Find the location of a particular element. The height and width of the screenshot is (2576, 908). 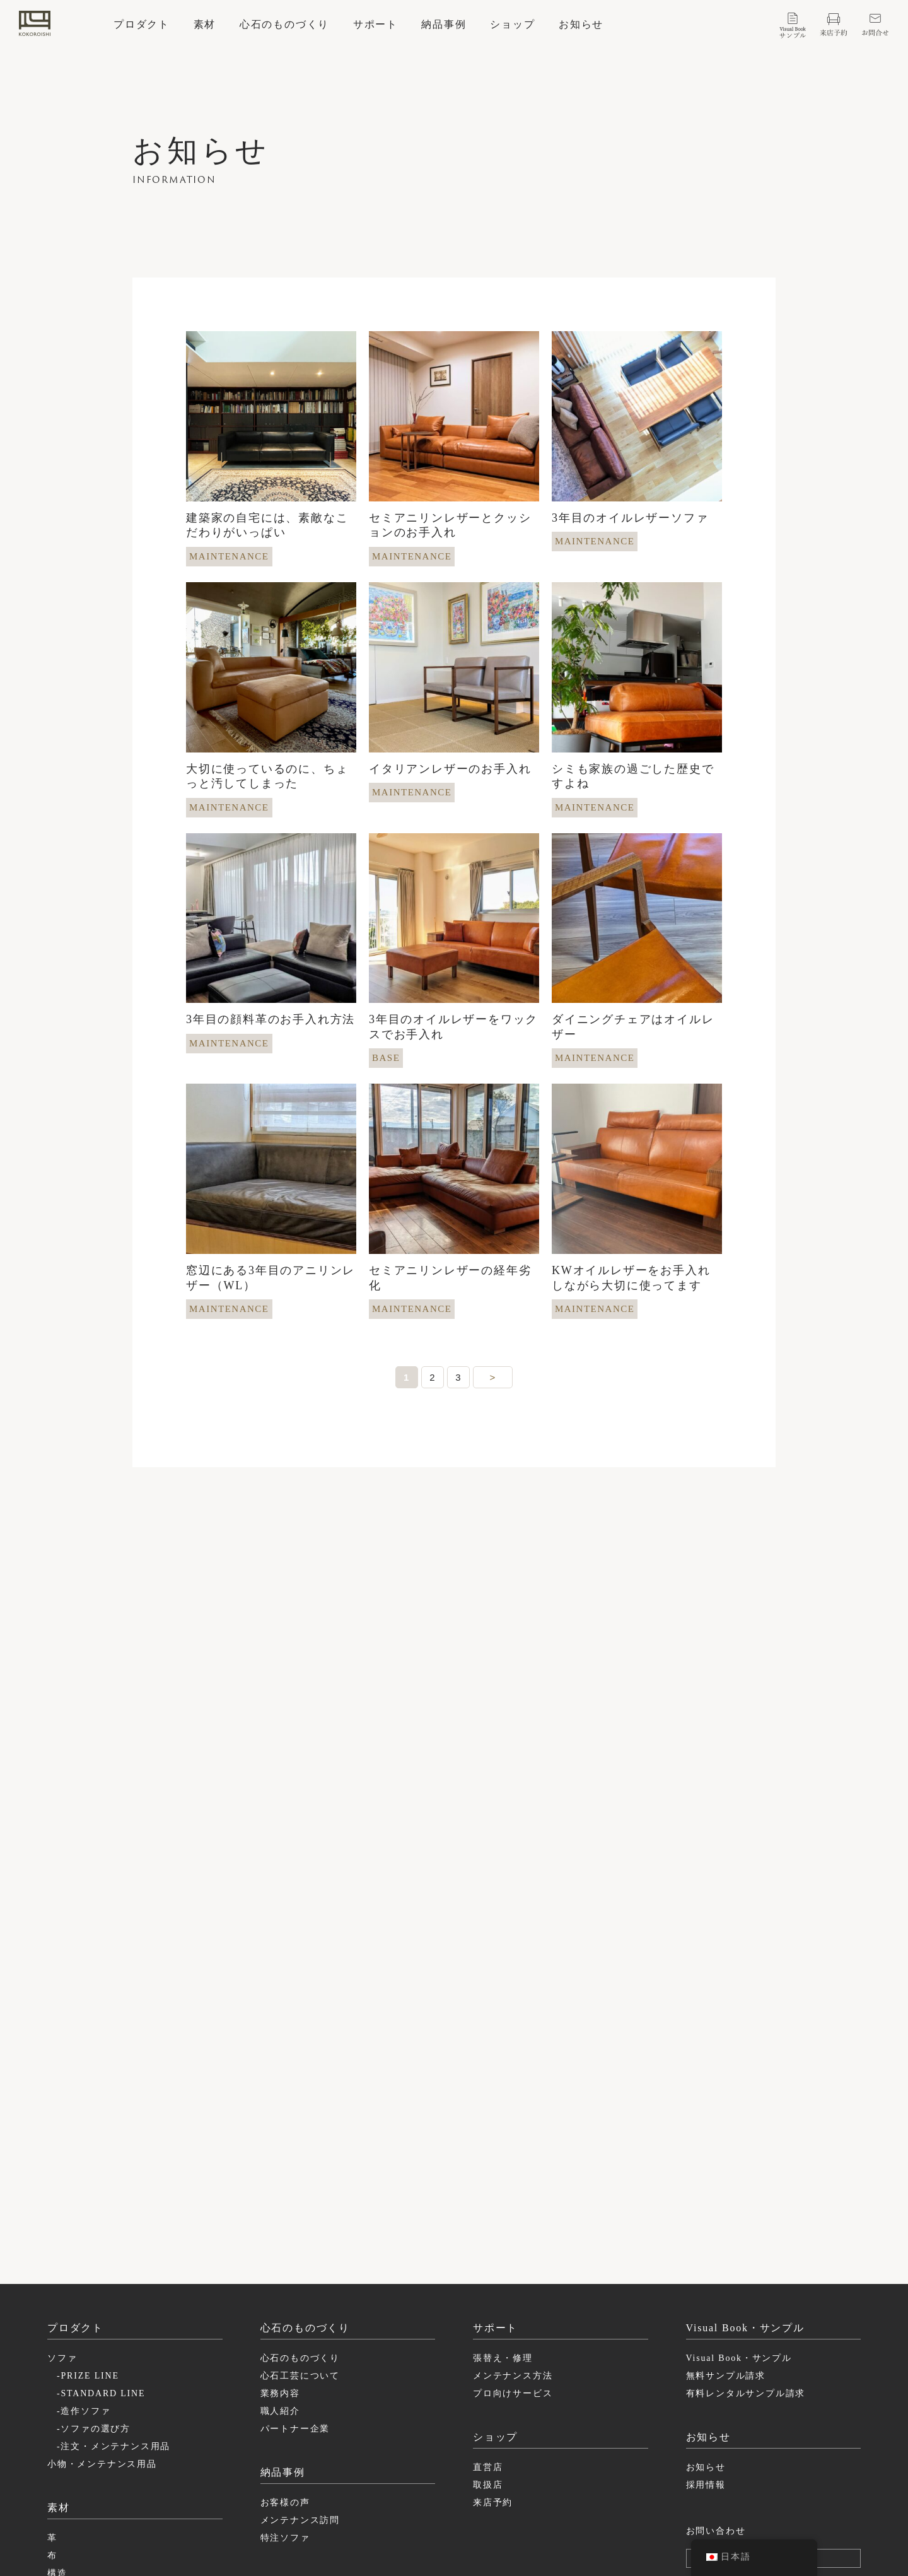

心石工芸について is located at coordinates (300, 2217).